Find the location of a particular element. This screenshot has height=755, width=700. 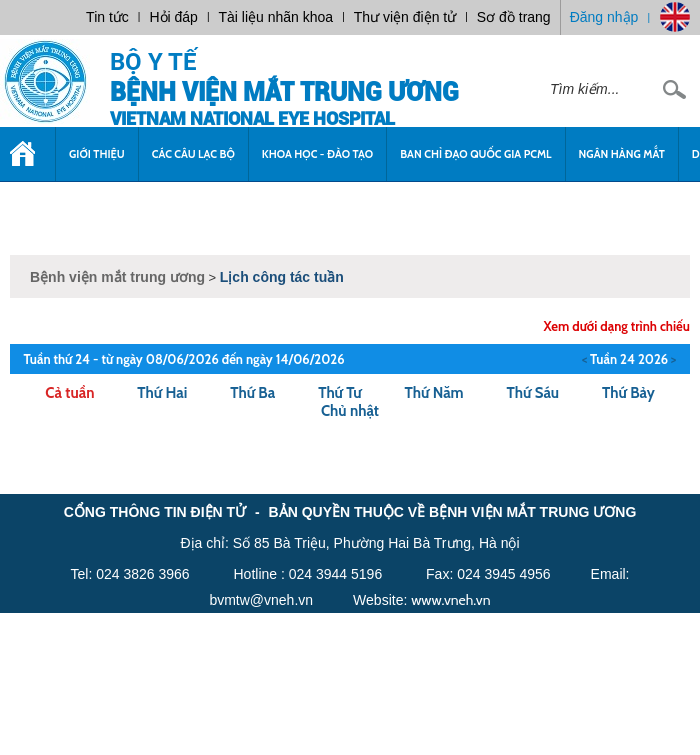

Thứ Bảy is located at coordinates (628, 393).